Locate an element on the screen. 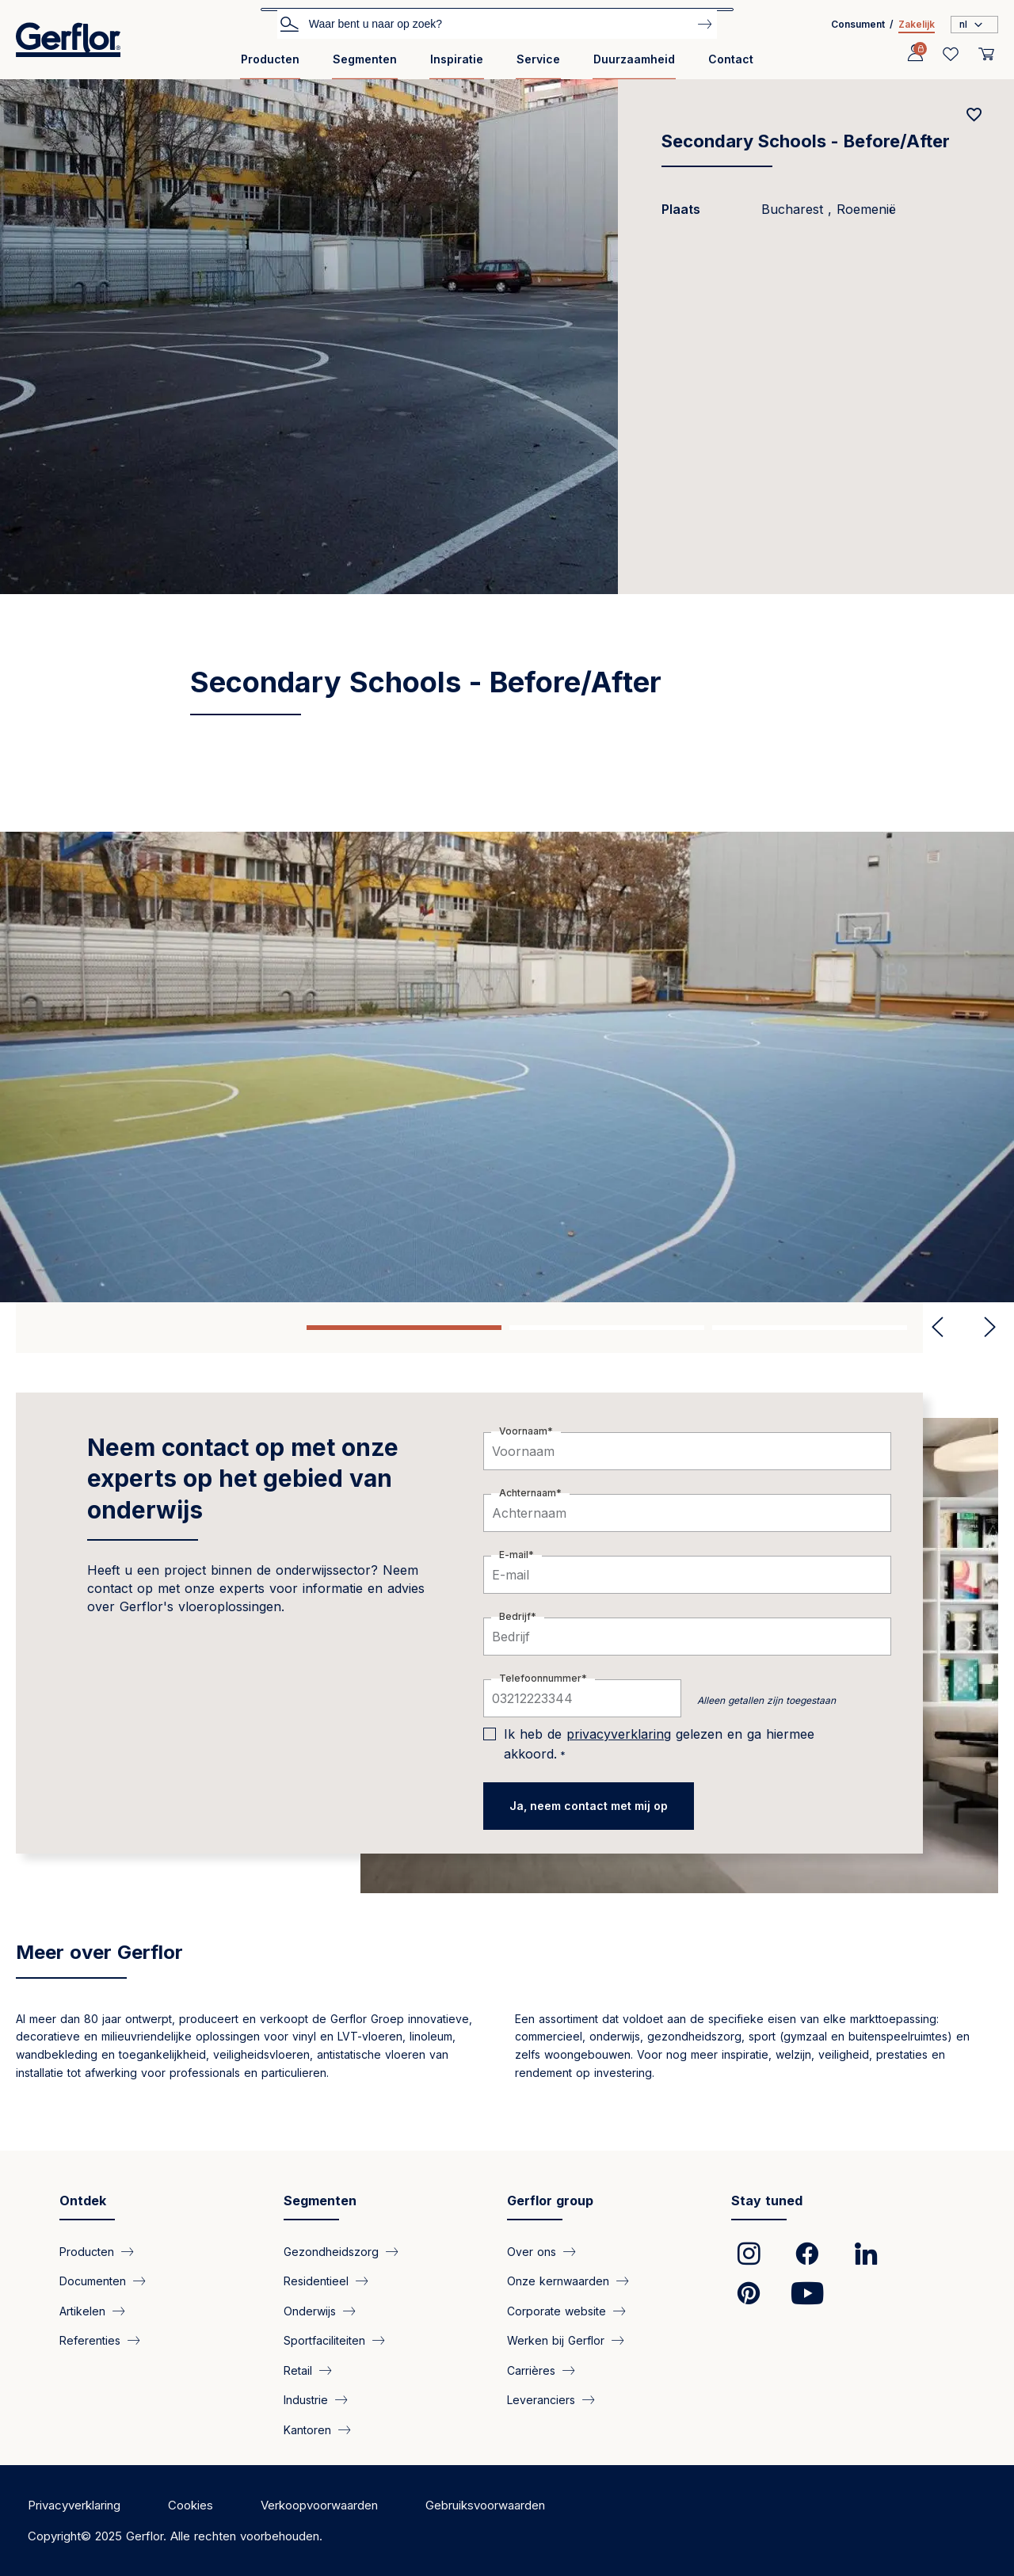  Producten is located at coordinates (270, 59).